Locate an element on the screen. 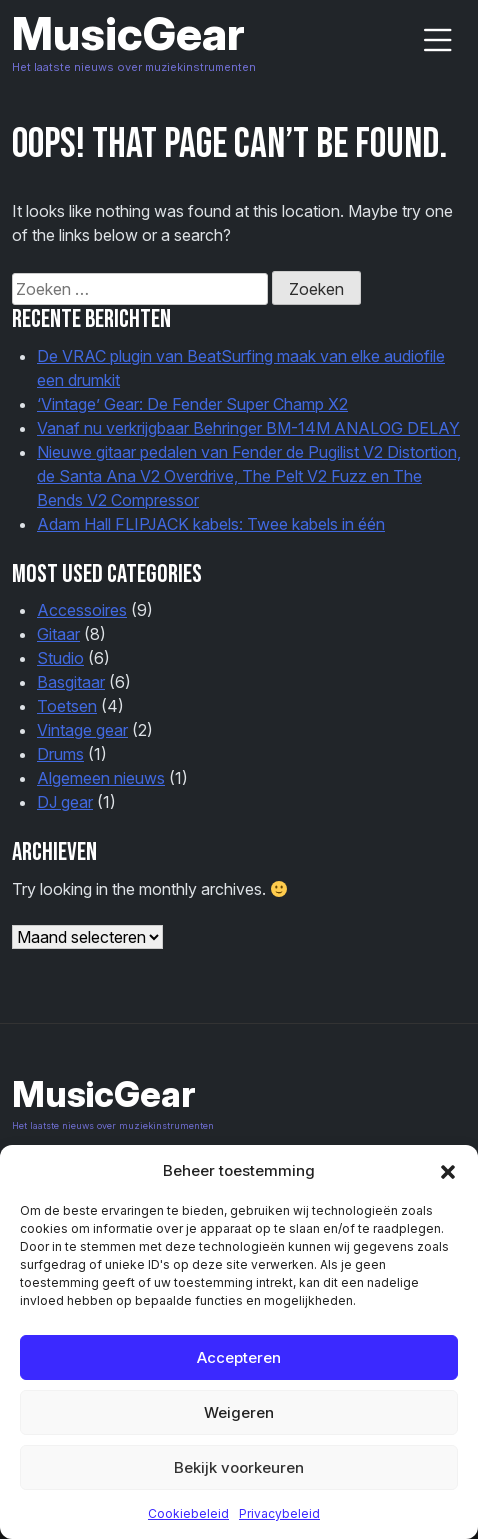 The width and height of the screenshot is (478, 1539). [button] is located at coordinates (448, 1171).